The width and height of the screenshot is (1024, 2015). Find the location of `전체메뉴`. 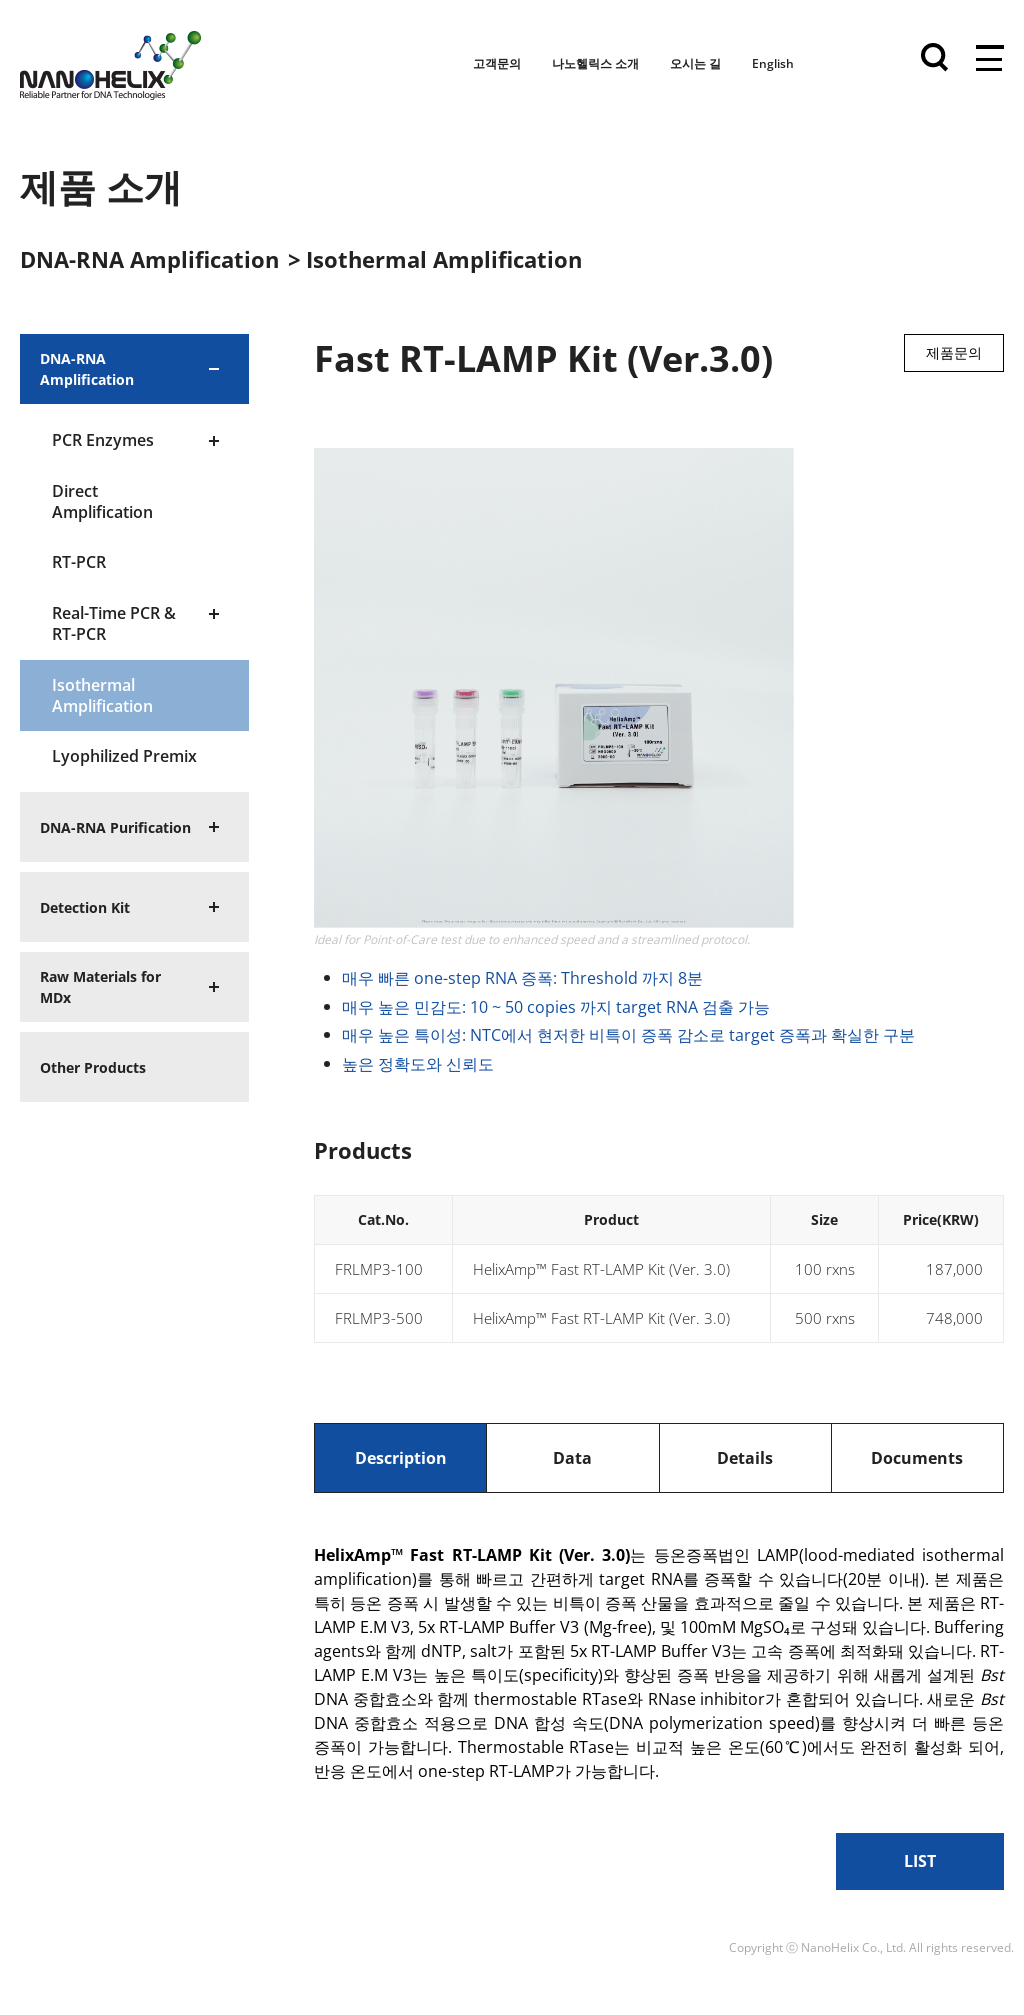

전체메뉴 is located at coordinates (990, 59).